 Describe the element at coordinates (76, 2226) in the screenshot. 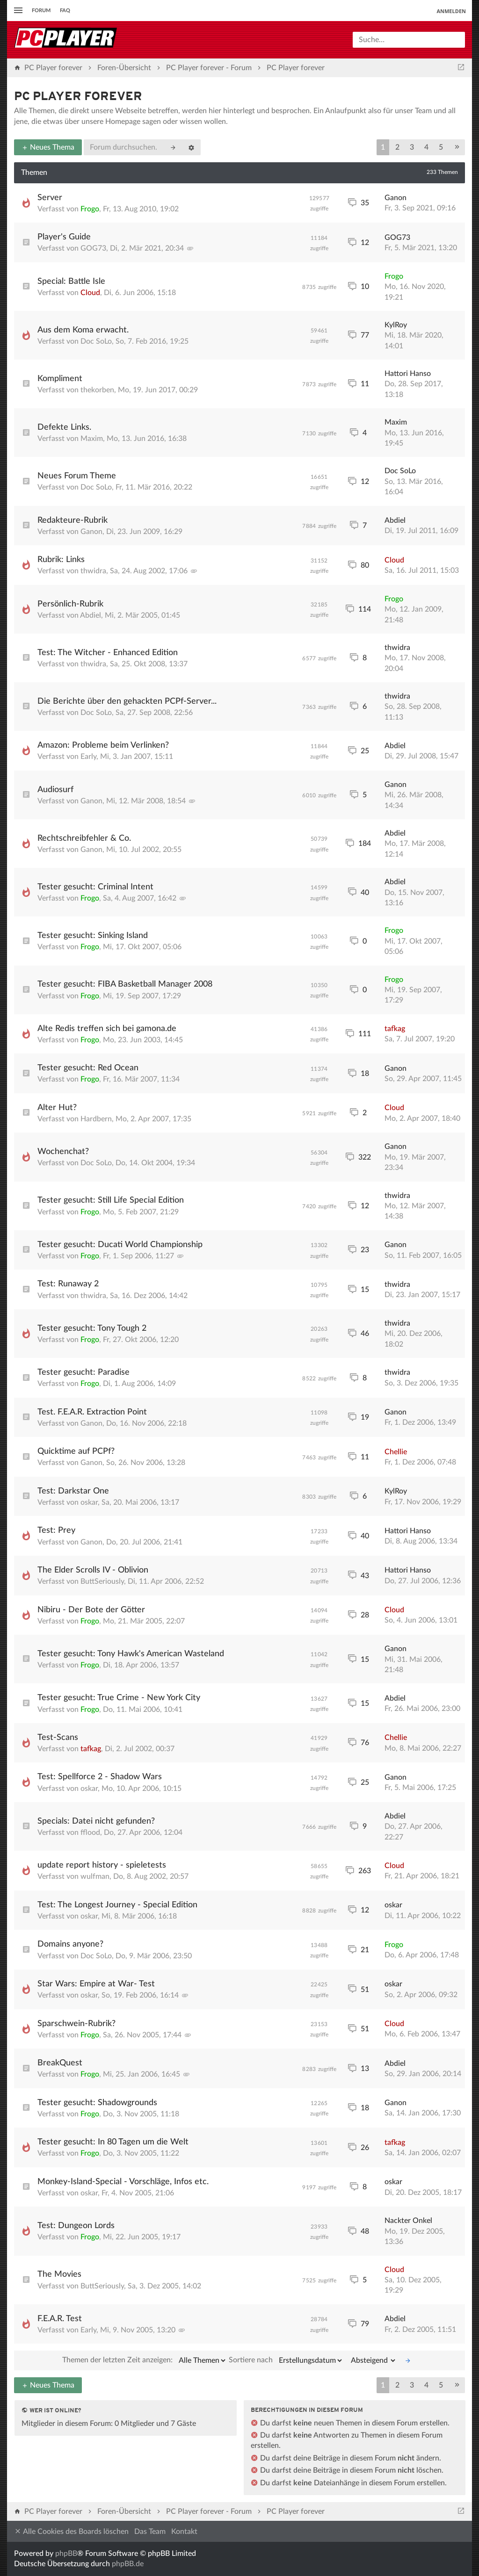

I see `Test: Dungeon Lords` at that location.